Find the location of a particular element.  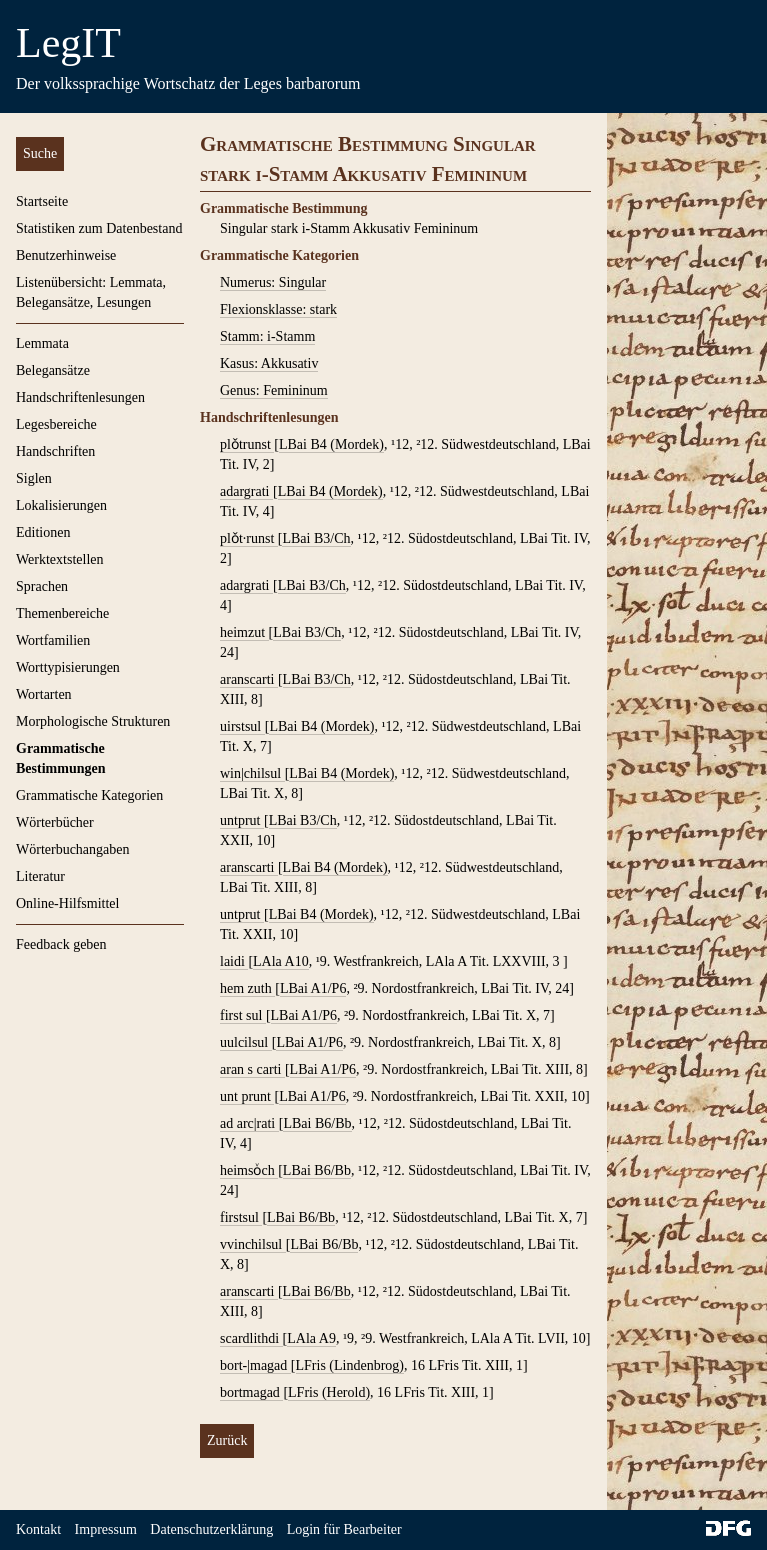

bortmagad is located at coordinates (251, 1392).